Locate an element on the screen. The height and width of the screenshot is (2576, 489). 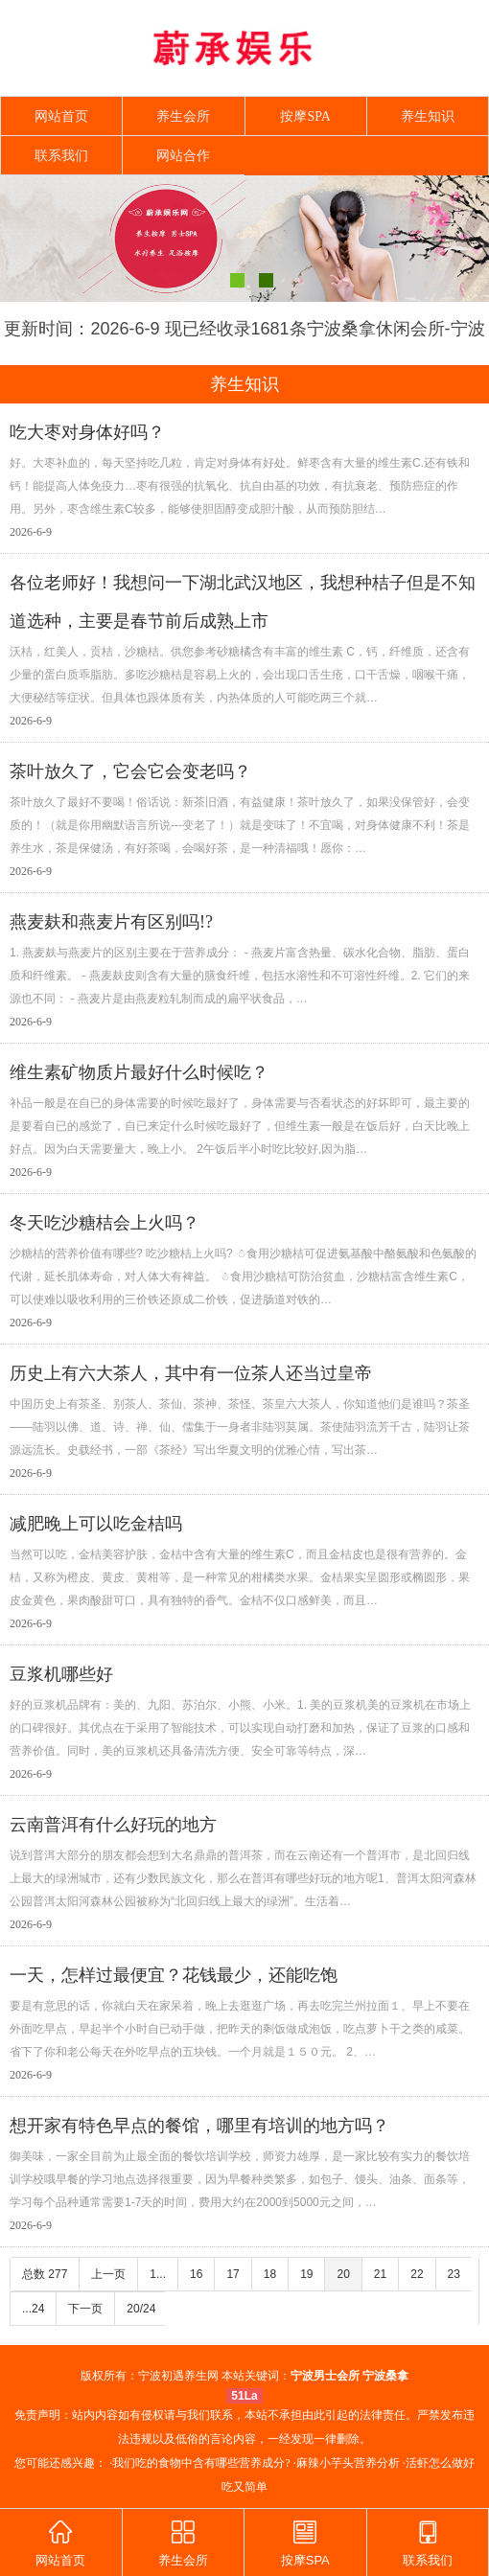
16 is located at coordinates (196, 2274).